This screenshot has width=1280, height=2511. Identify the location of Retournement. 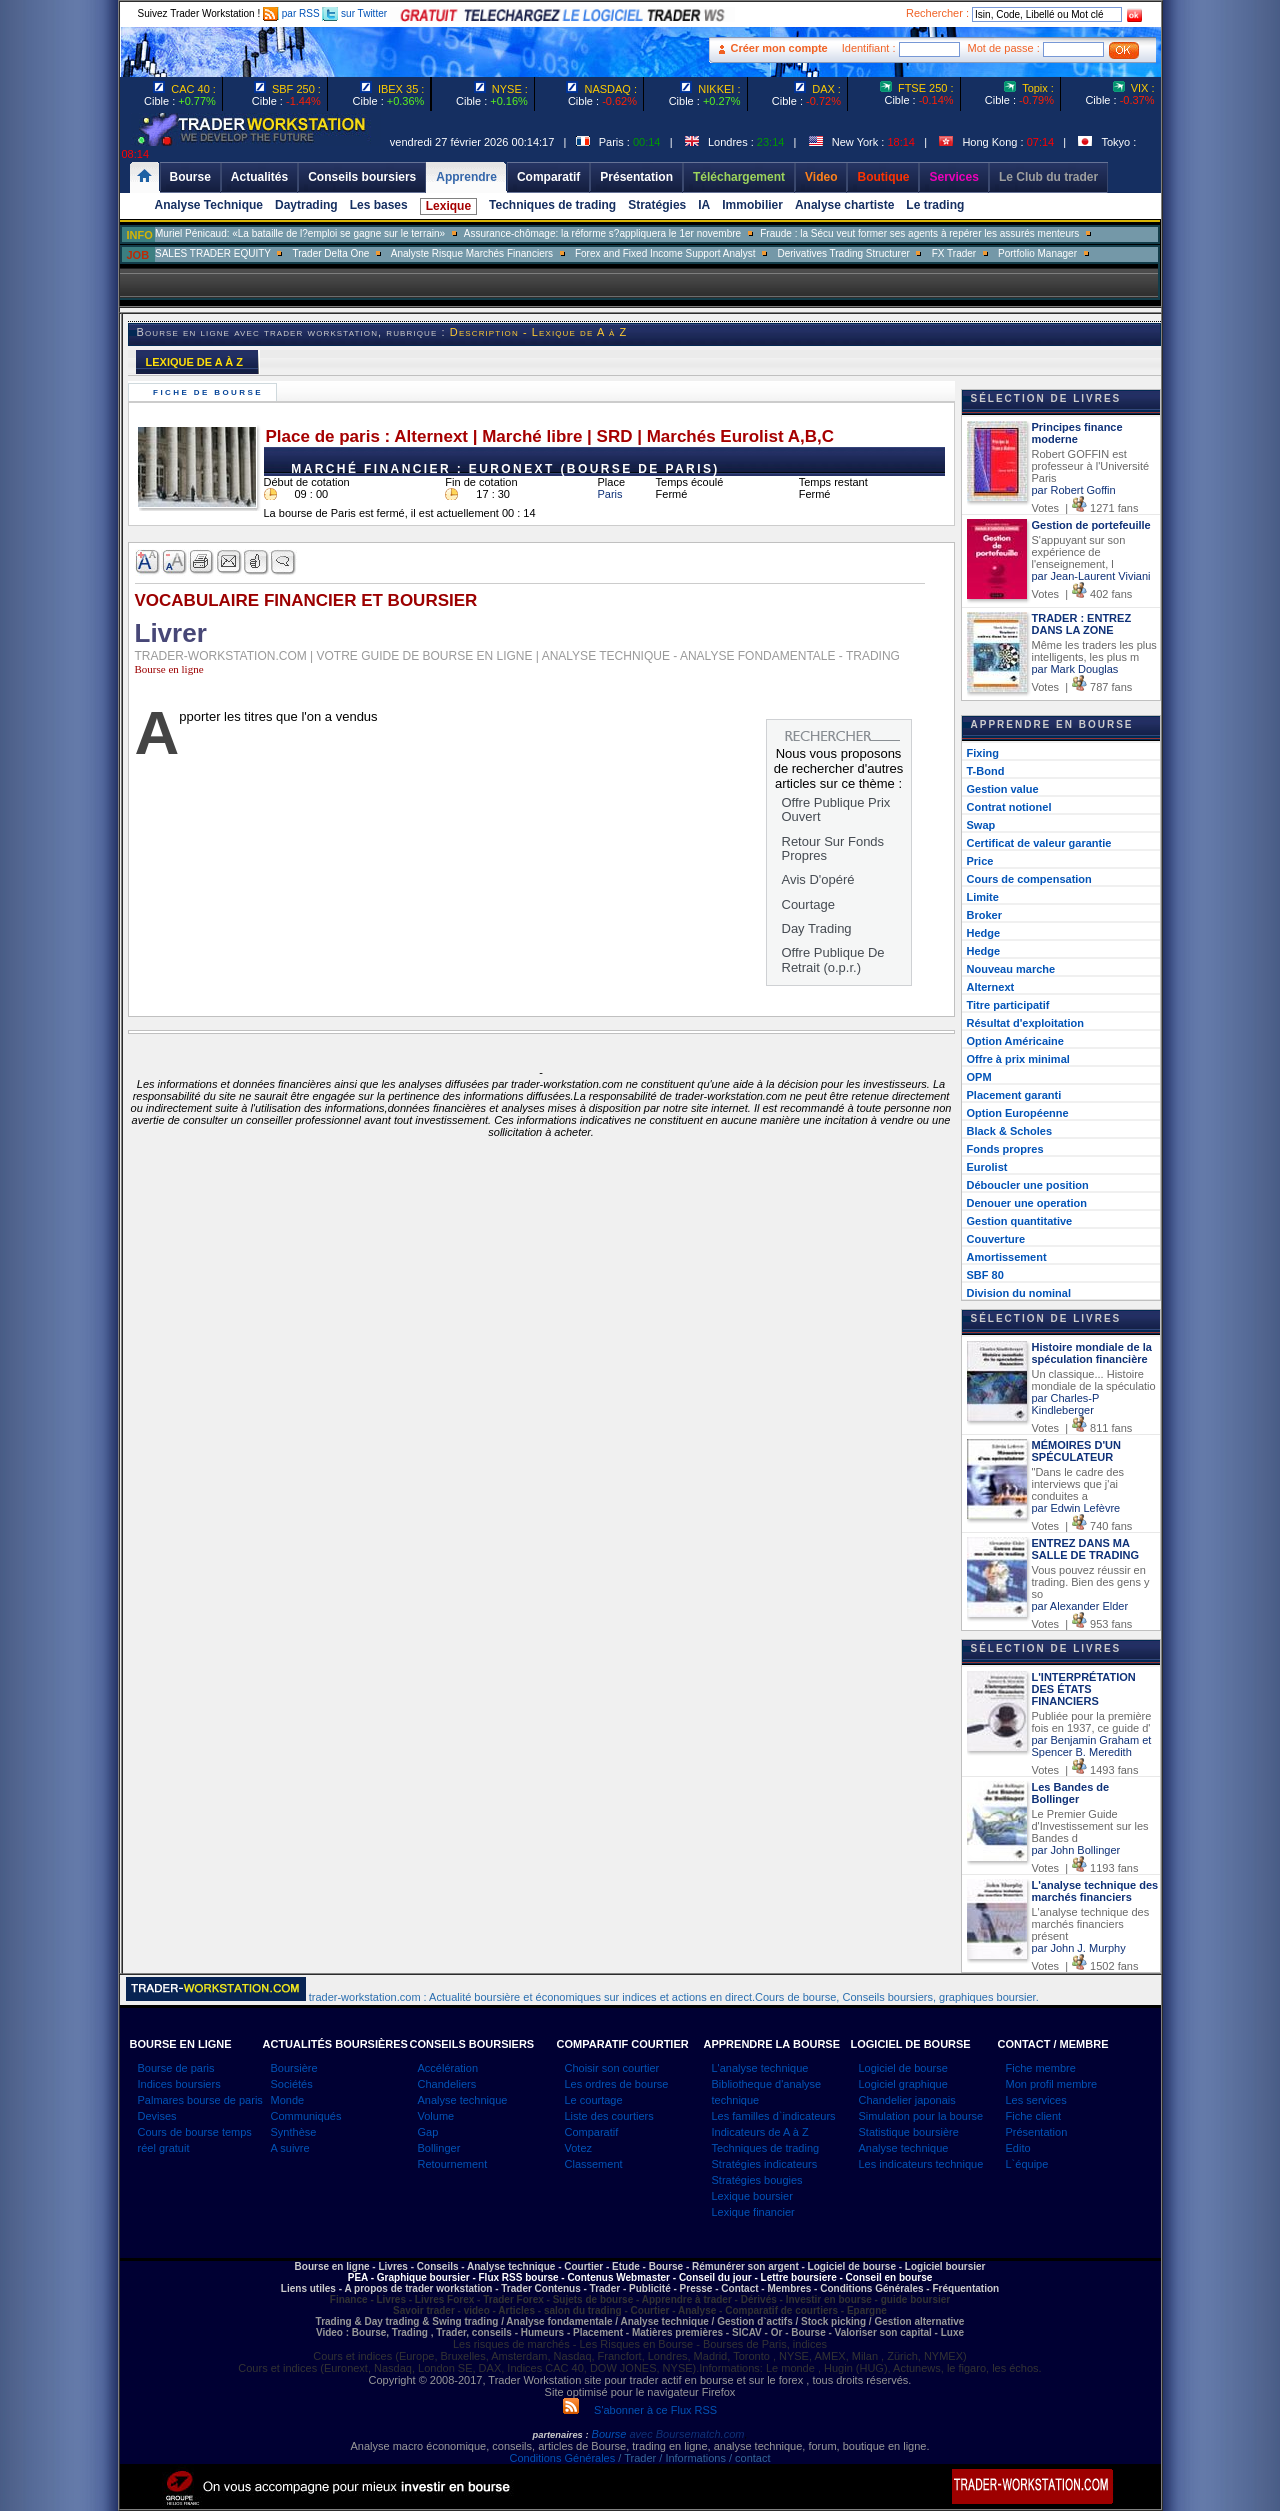
(453, 2164).